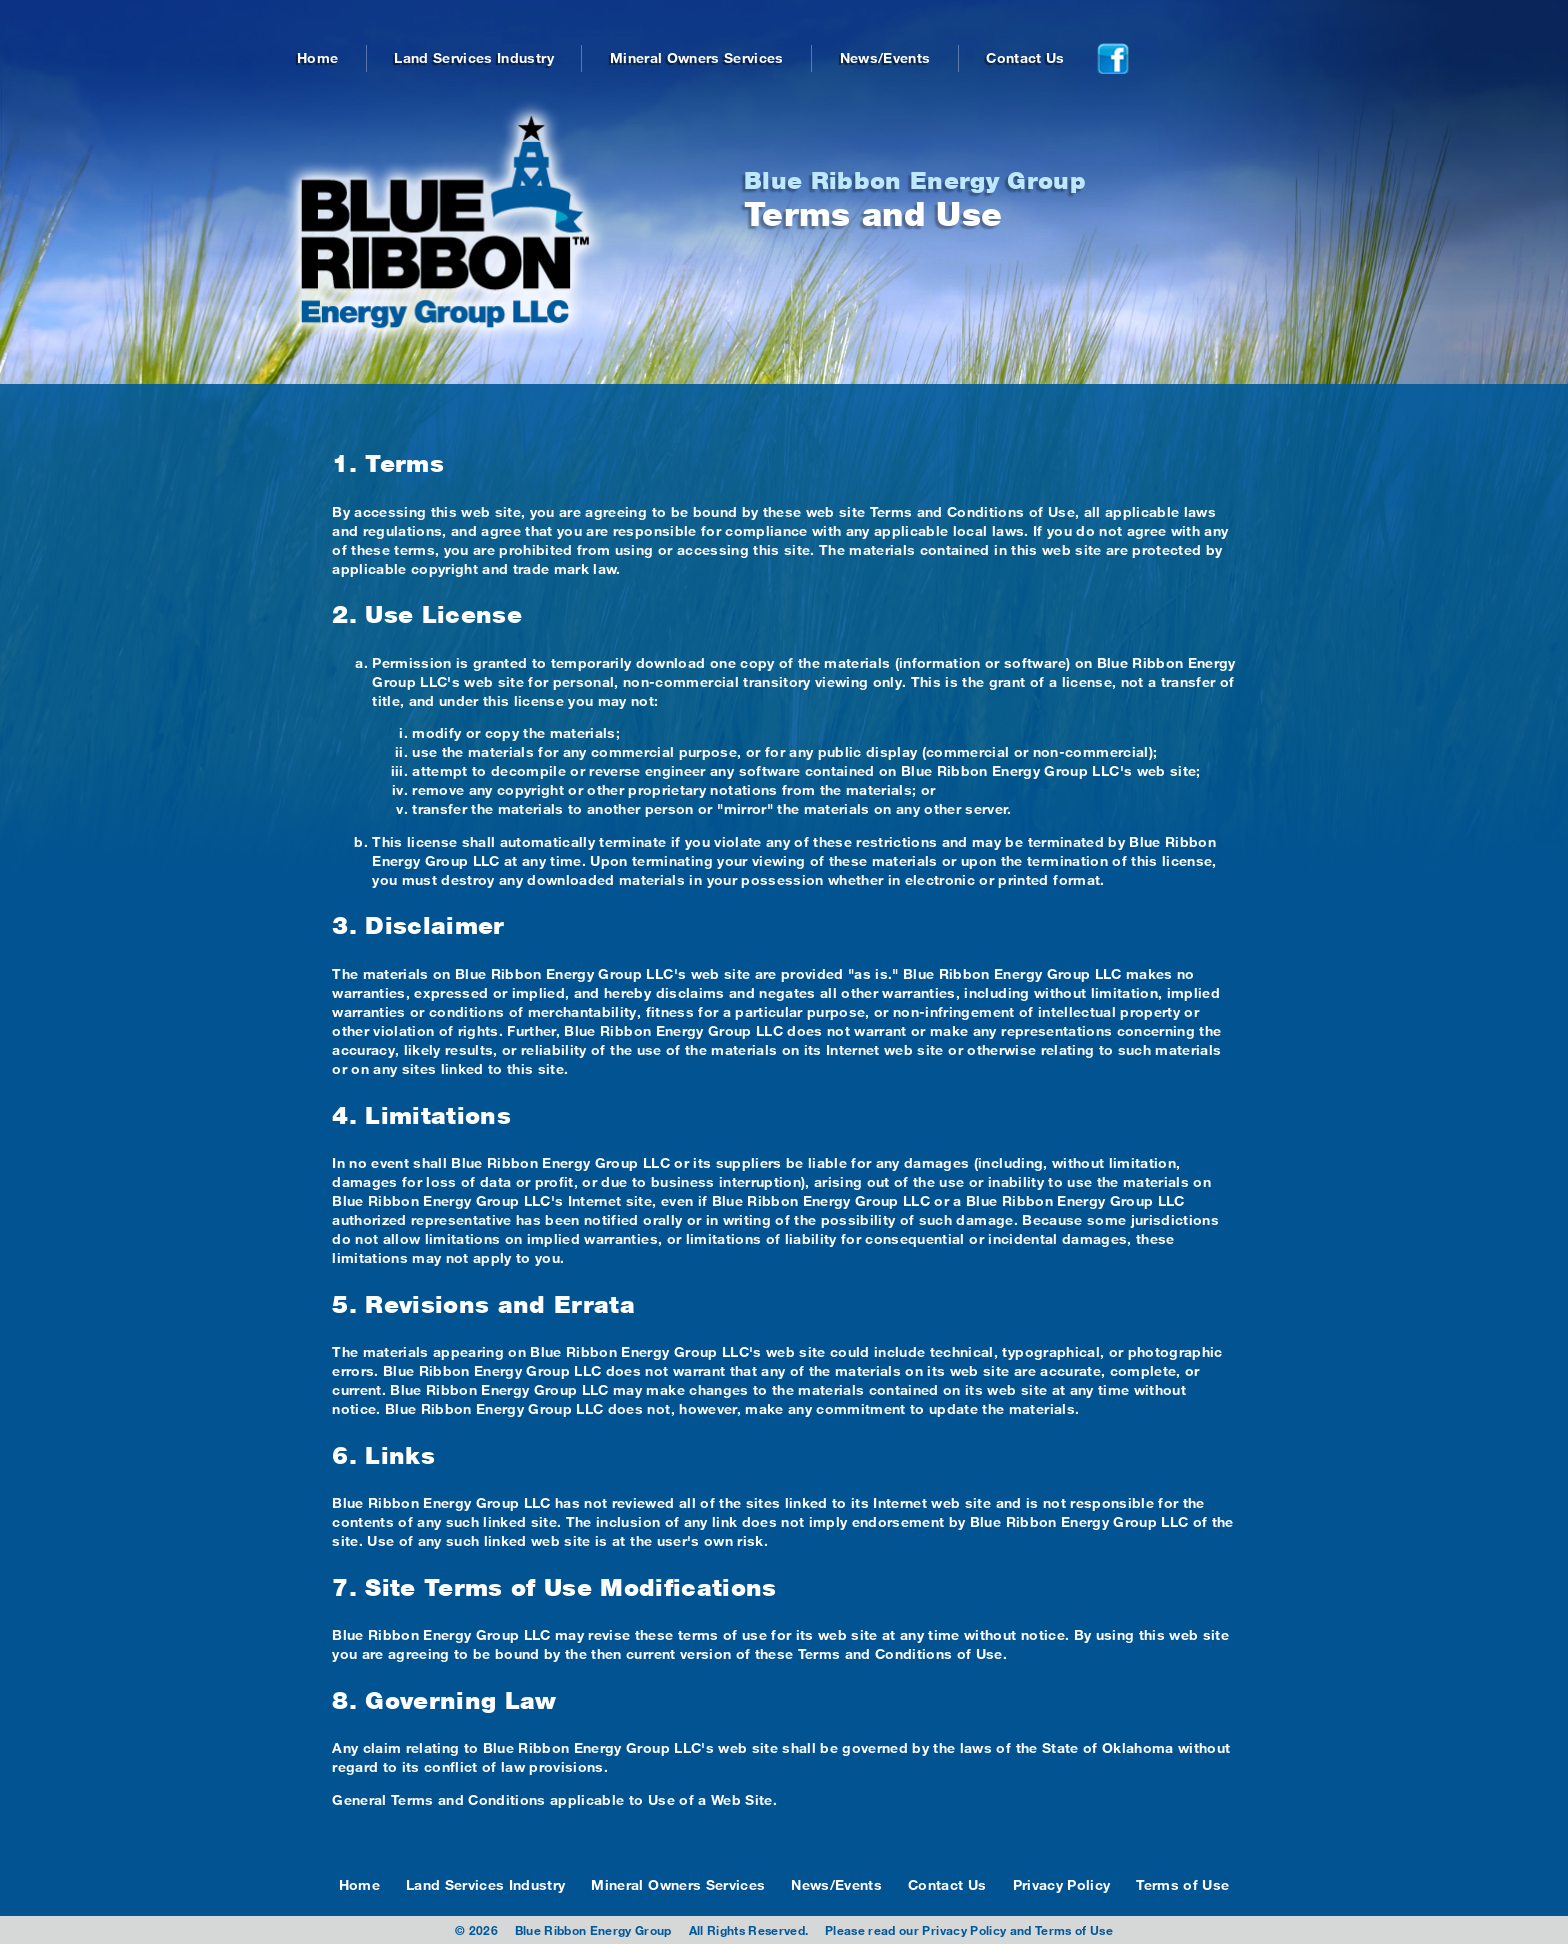 Image resolution: width=1568 pixels, height=1944 pixels. What do you see at coordinates (1182, 1884) in the screenshot?
I see `Terms of Use` at bounding box center [1182, 1884].